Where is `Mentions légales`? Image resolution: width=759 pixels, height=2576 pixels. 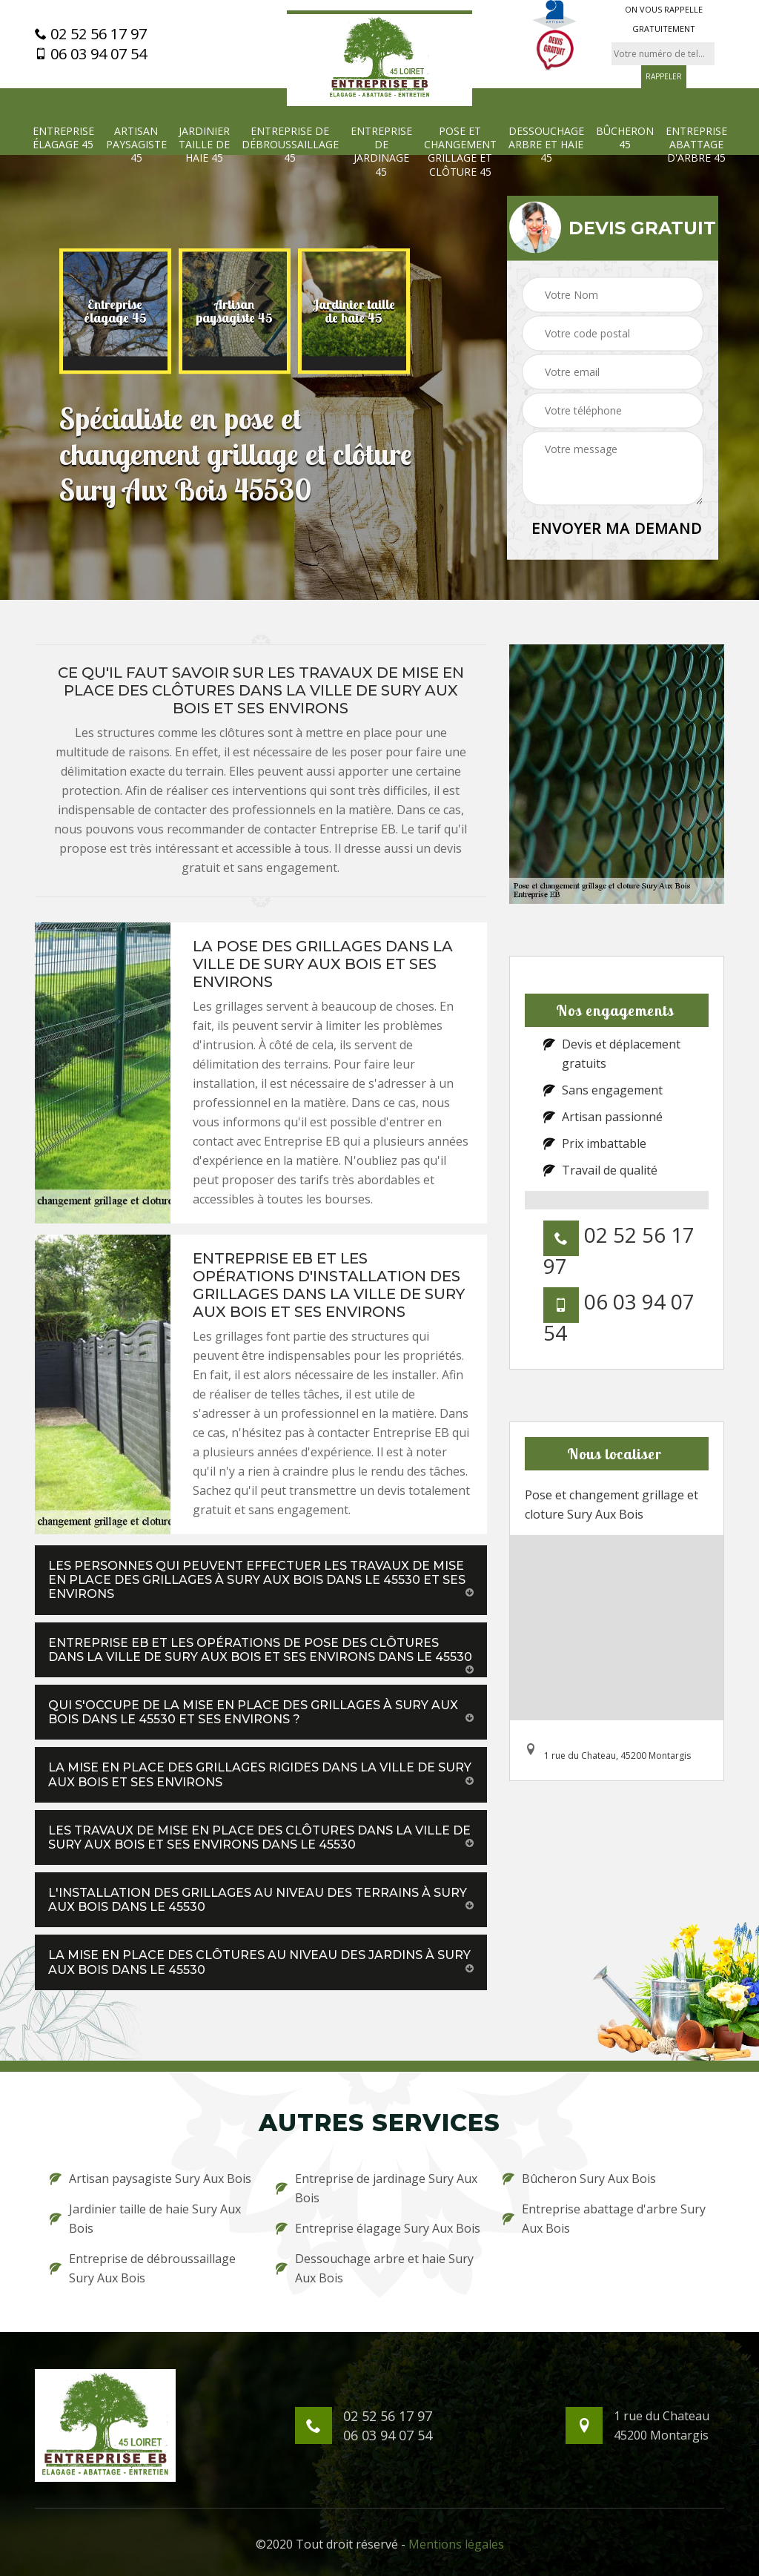 Mentions légales is located at coordinates (456, 2544).